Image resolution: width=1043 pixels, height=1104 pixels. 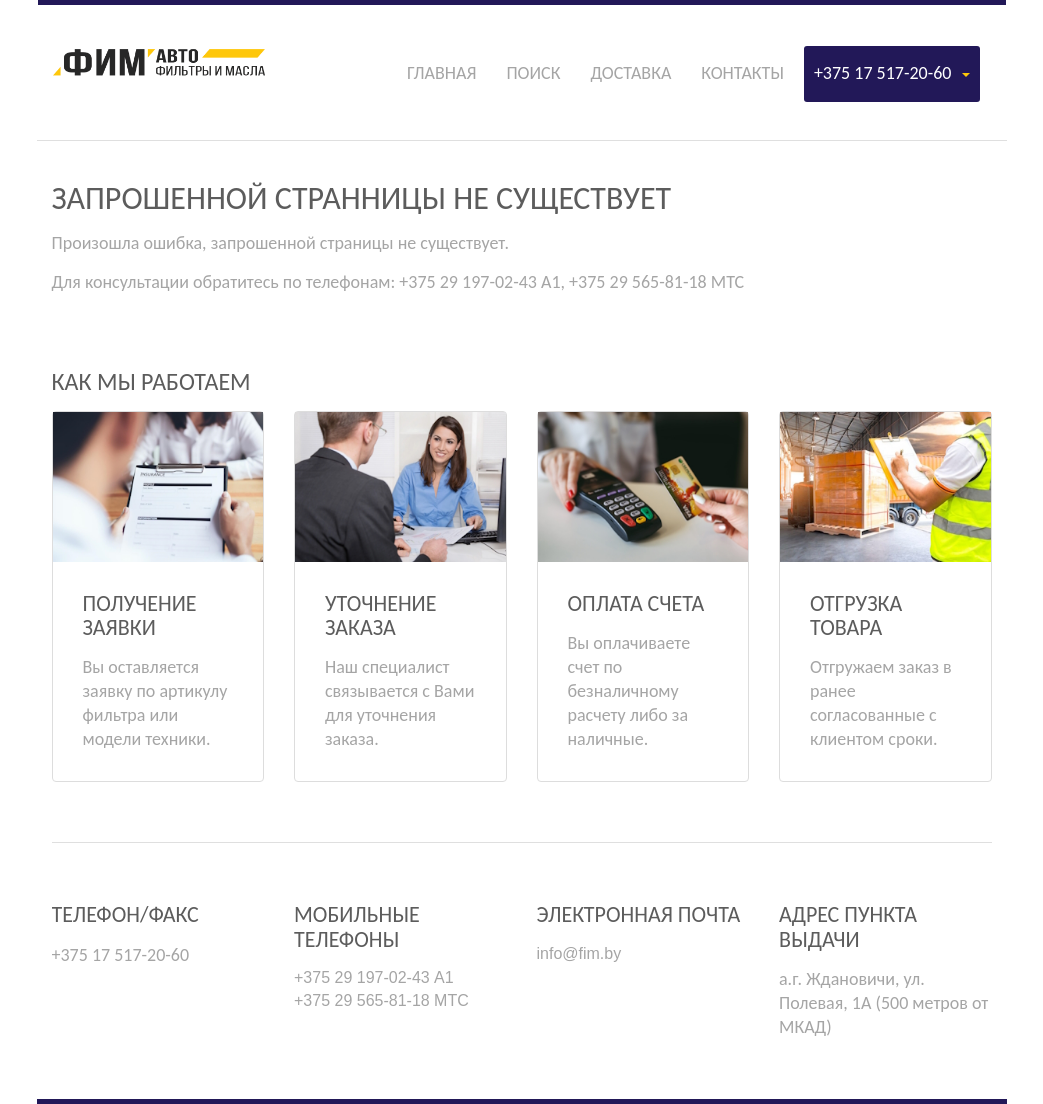 What do you see at coordinates (381, 1000) in the screenshot?
I see `+375 29 565-81-18 МТС` at bounding box center [381, 1000].